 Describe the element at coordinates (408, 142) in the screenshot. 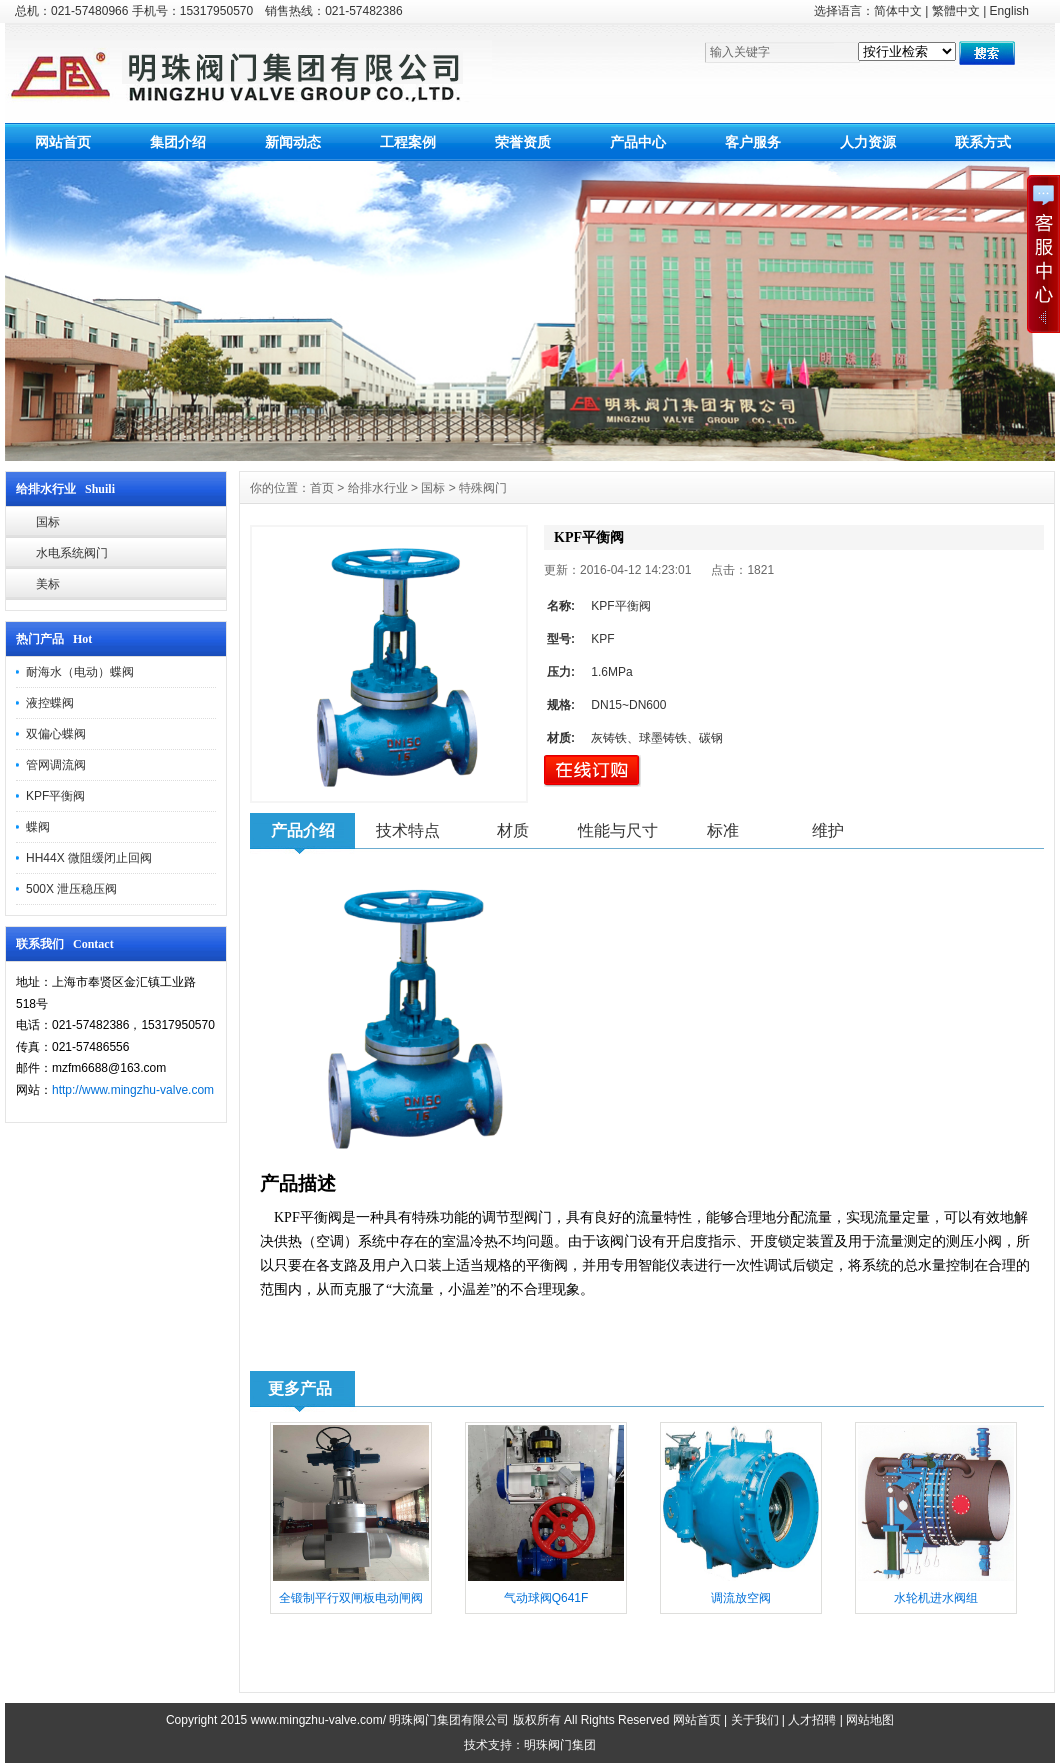

I see `工程案例` at that location.